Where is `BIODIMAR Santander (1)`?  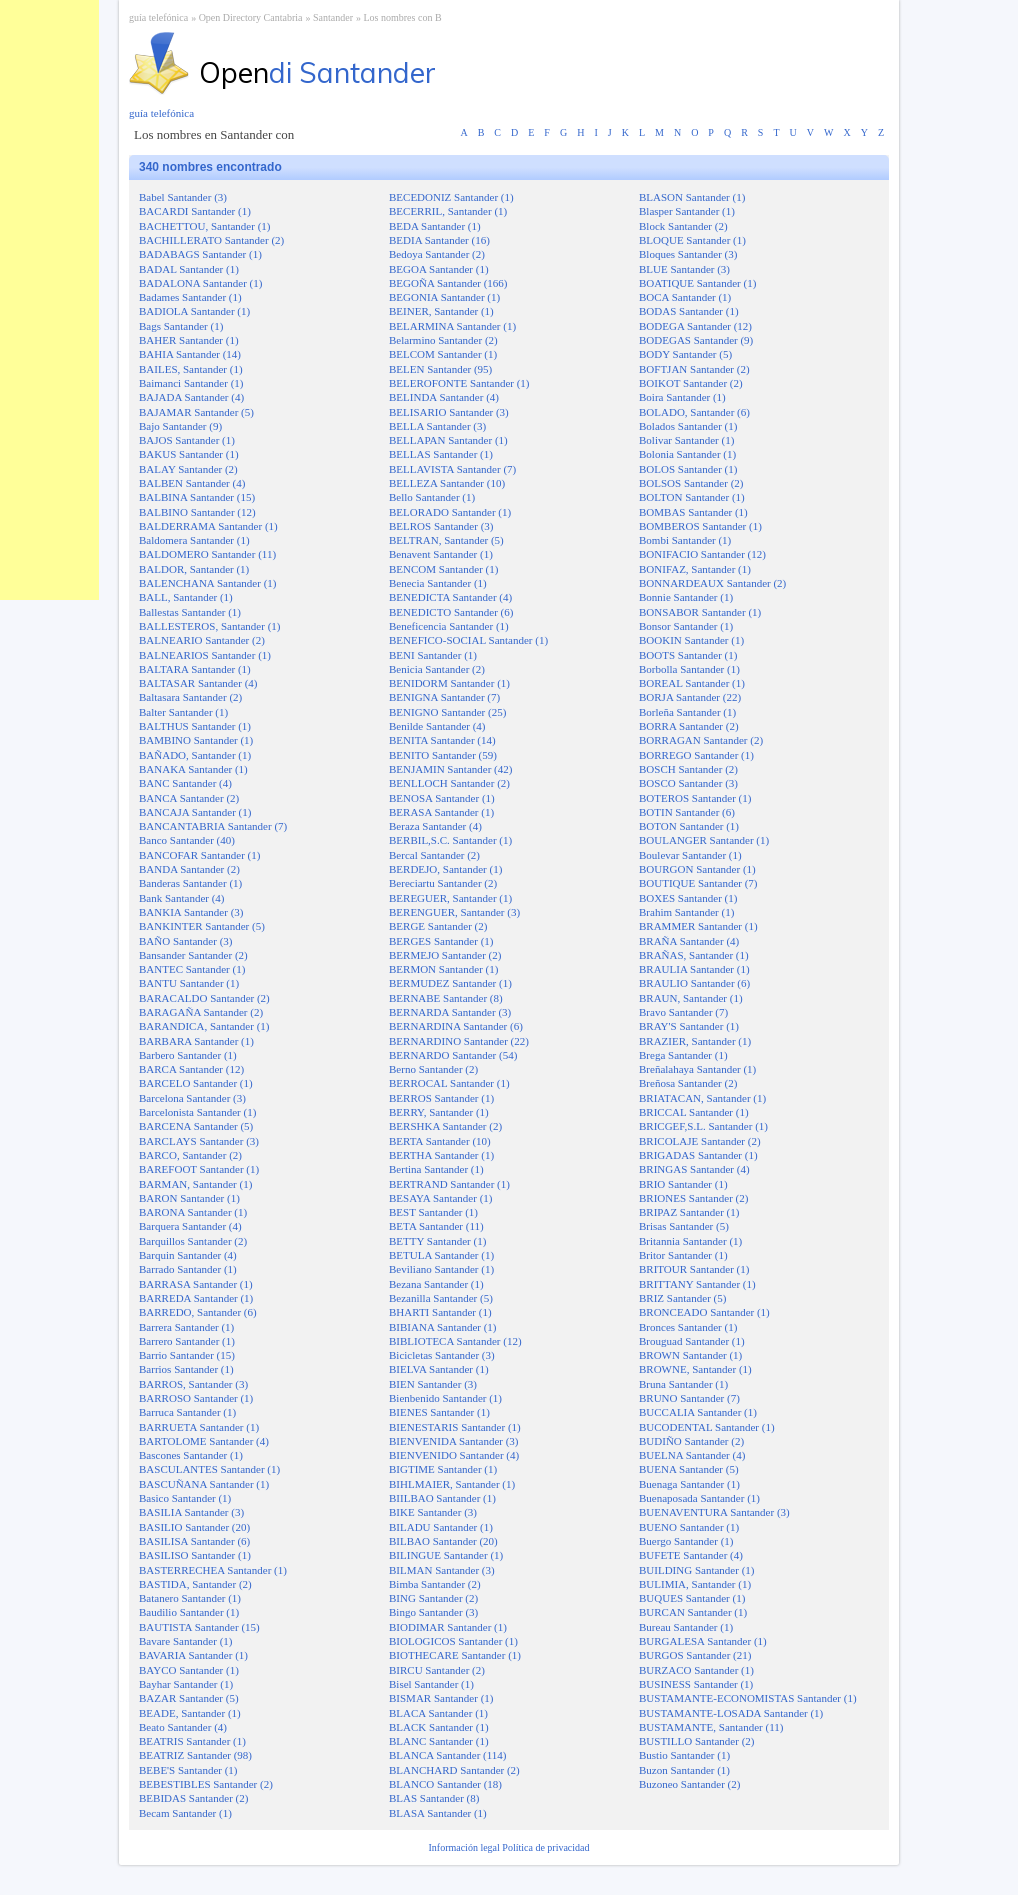 BIODIMAR Santander (1) is located at coordinates (448, 1627).